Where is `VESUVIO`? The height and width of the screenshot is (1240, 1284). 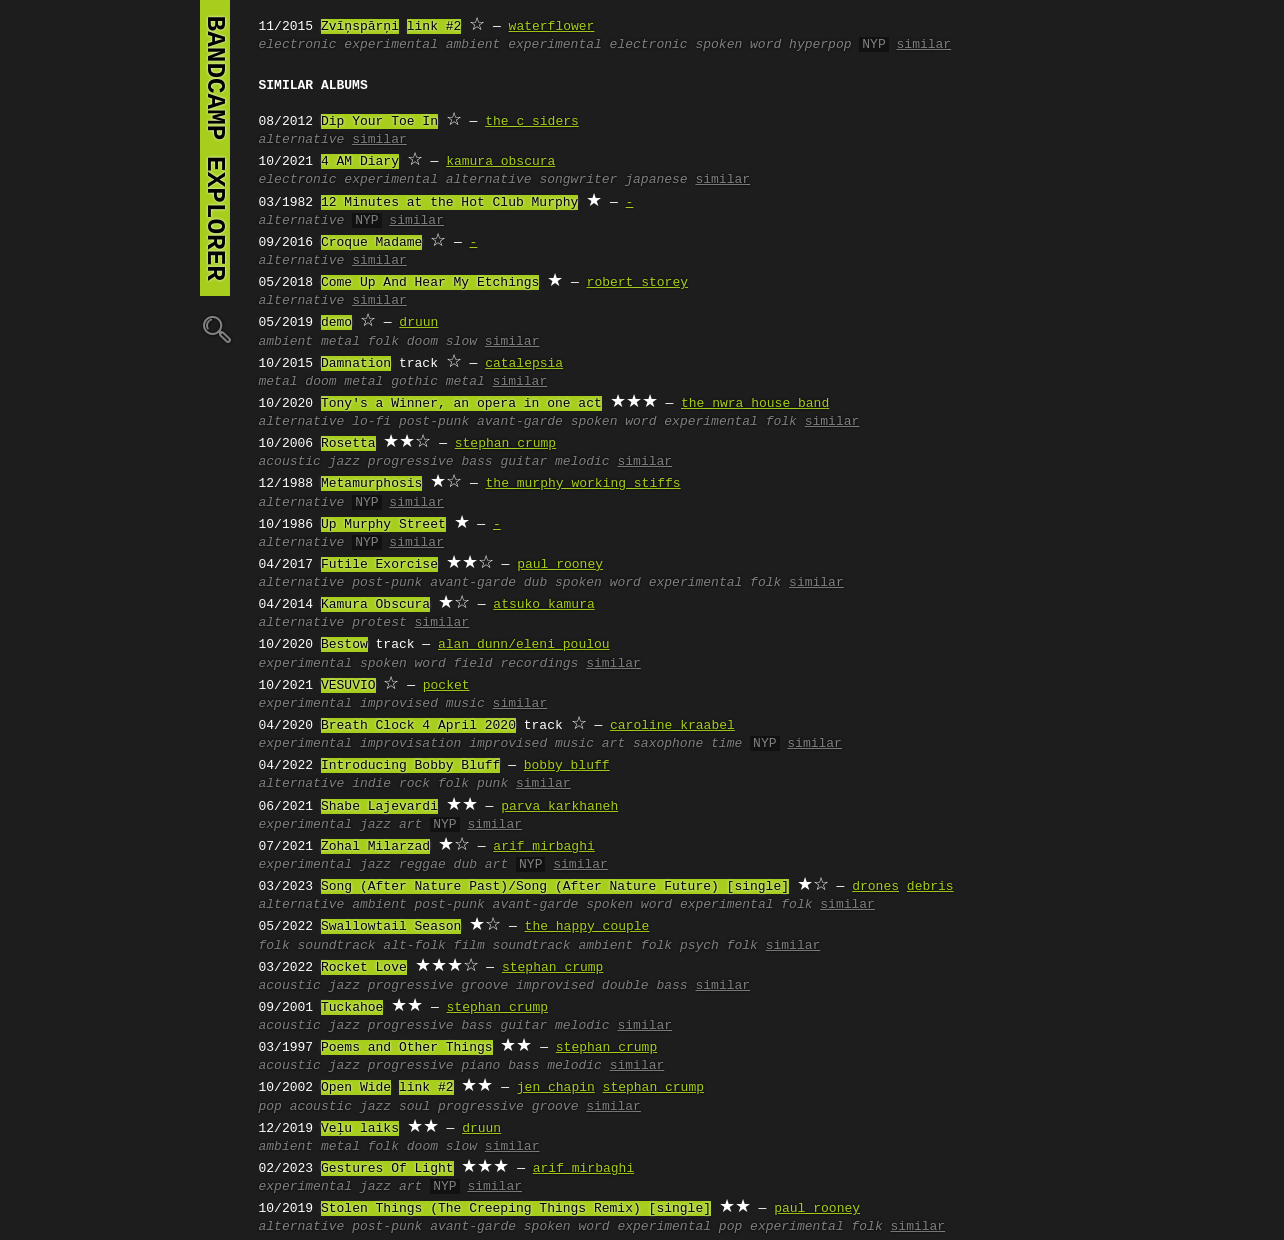
VESUVIO is located at coordinates (348, 686).